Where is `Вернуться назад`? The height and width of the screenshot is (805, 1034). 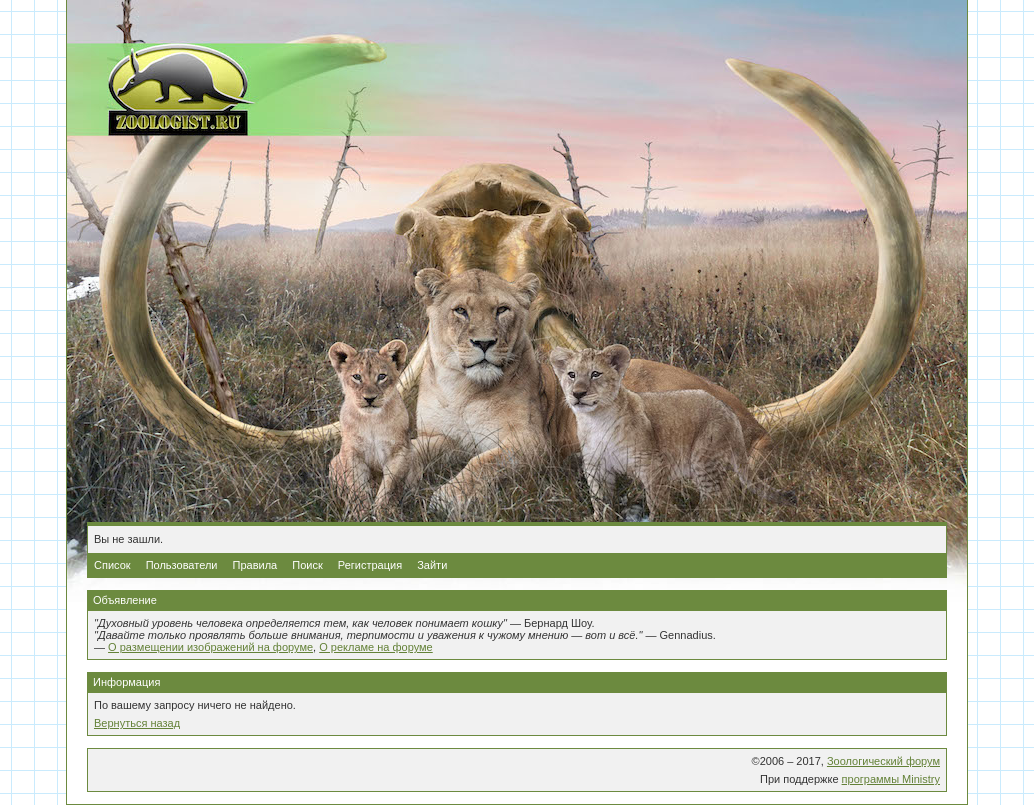 Вернуться назад is located at coordinates (137, 723).